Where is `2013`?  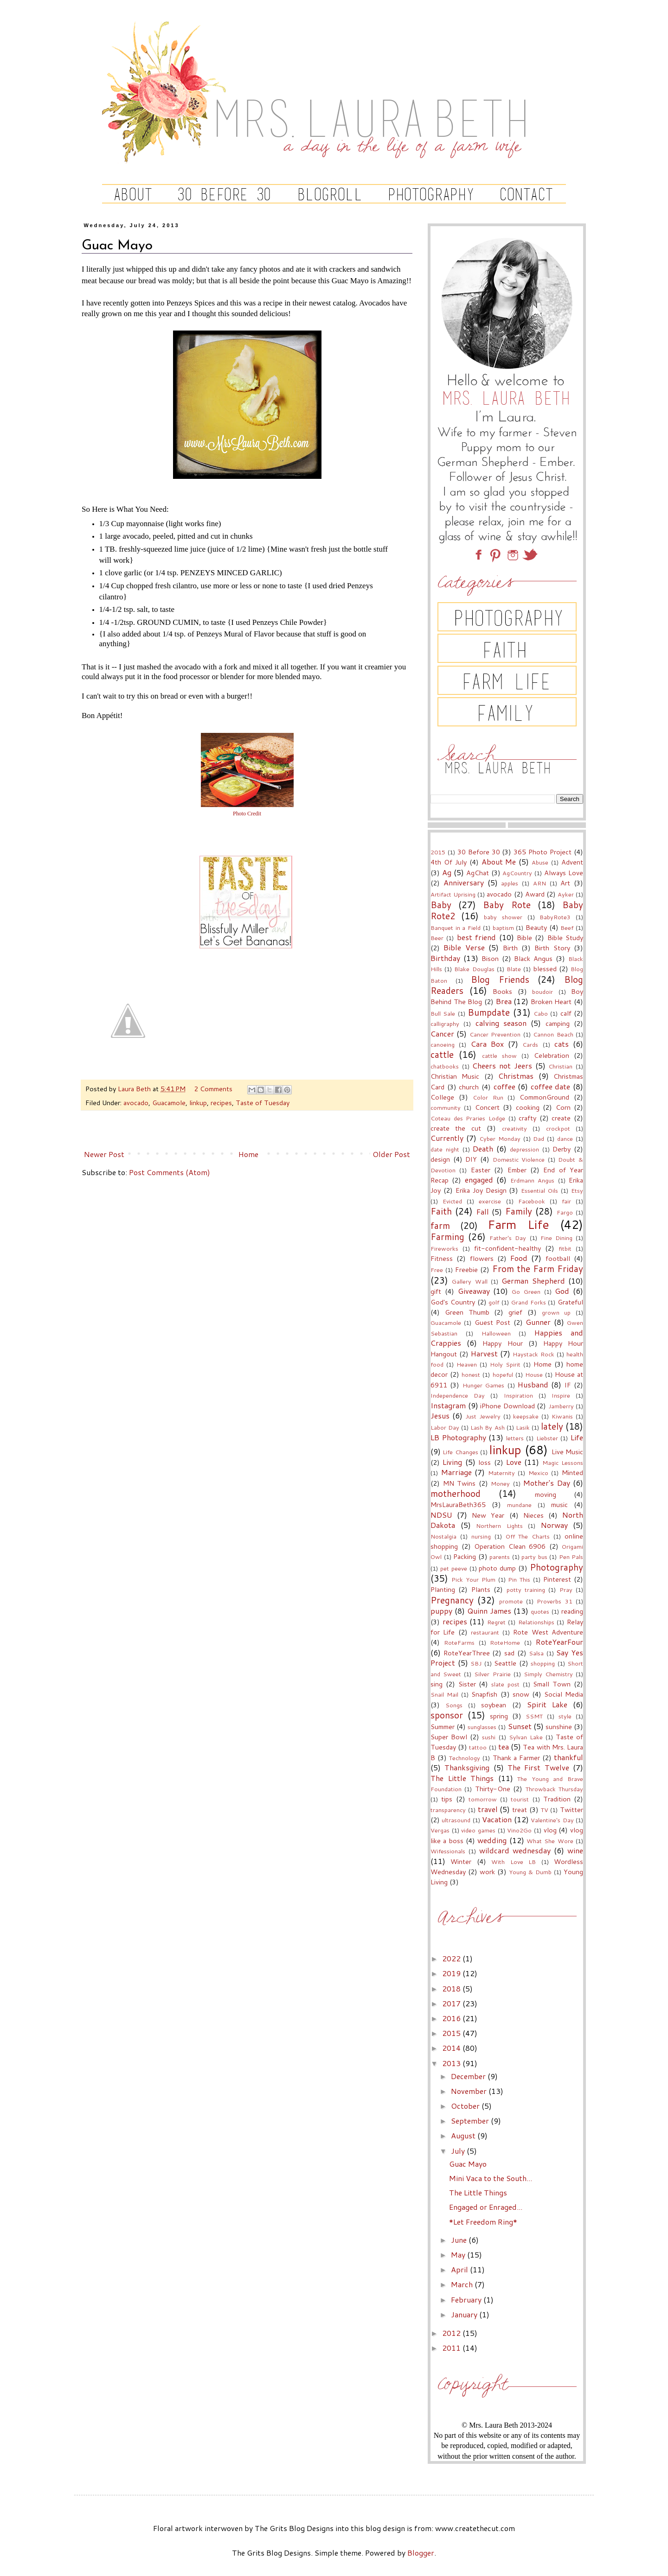
2013 is located at coordinates (452, 2063).